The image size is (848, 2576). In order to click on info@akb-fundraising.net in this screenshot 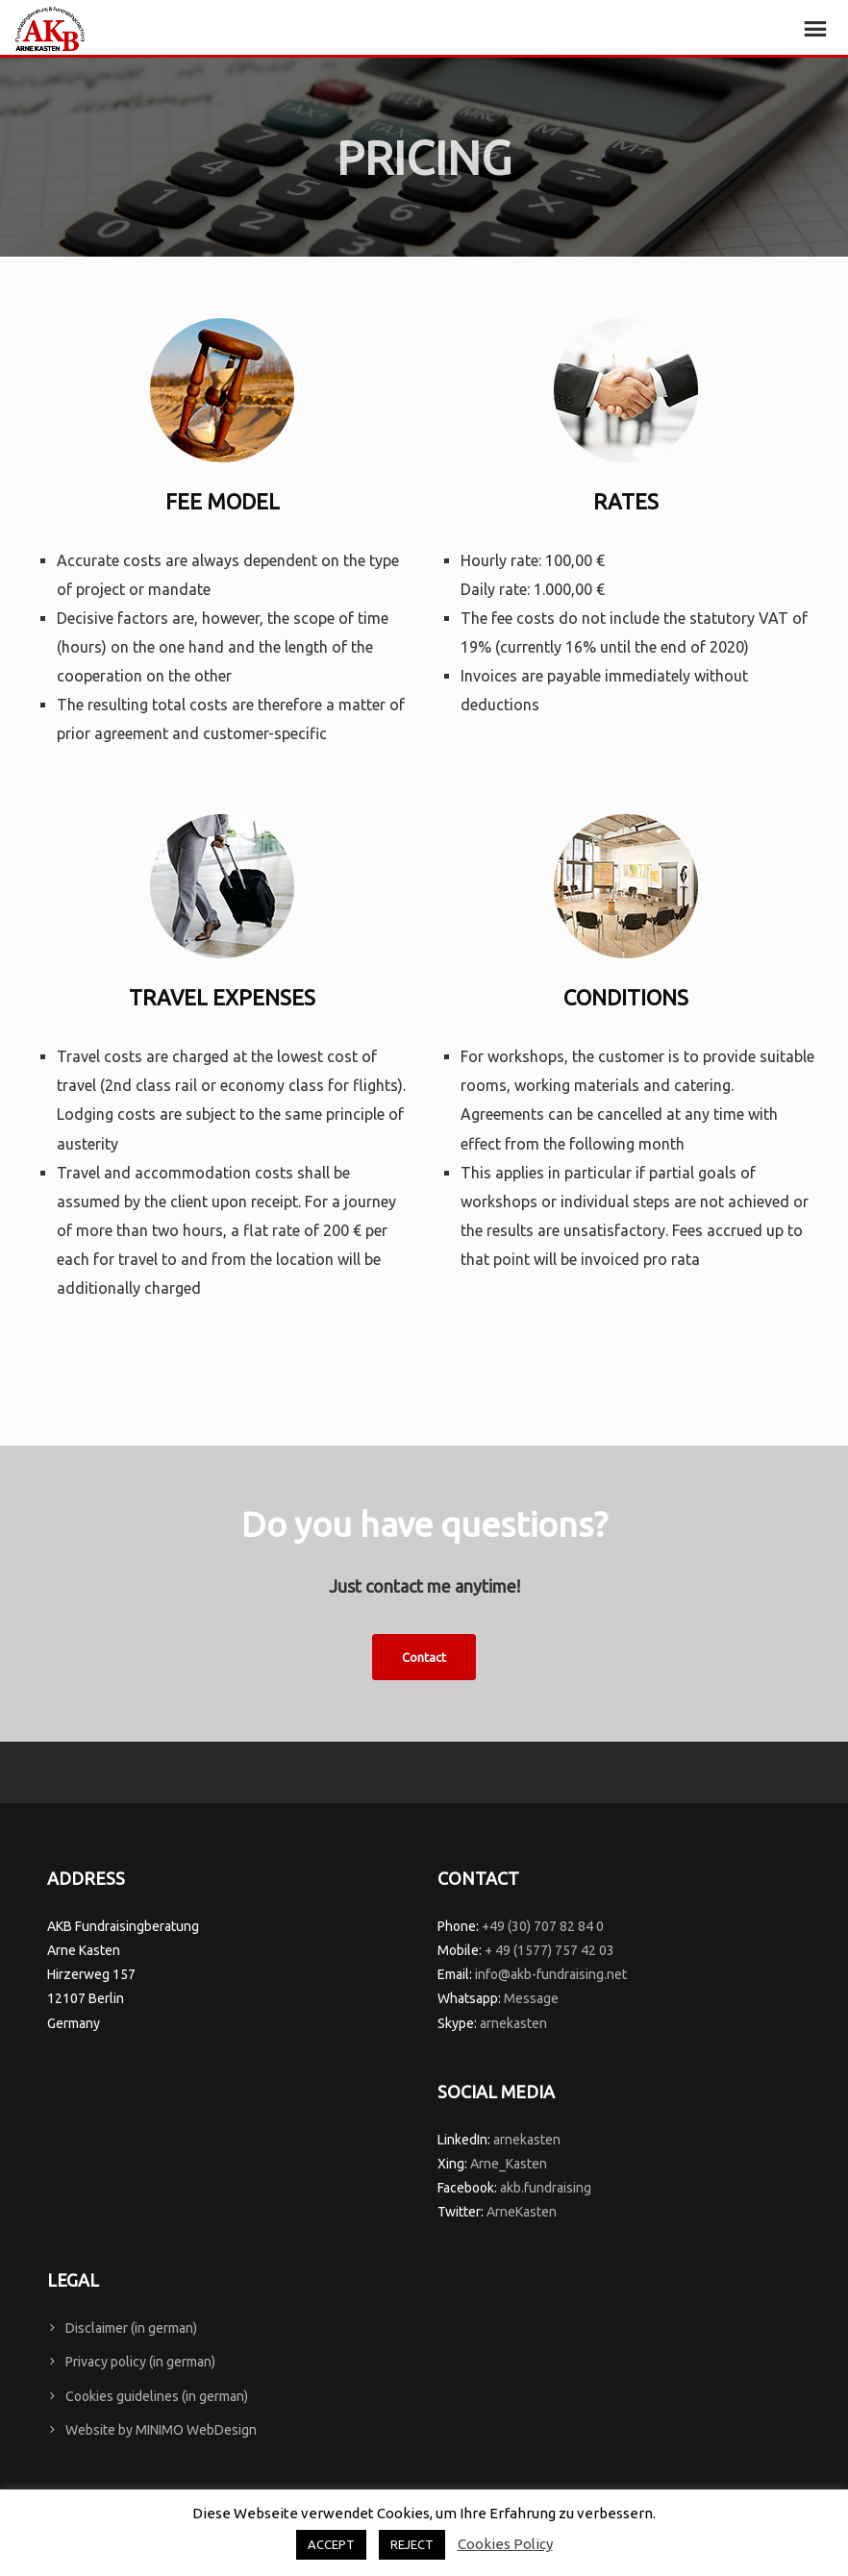, I will do `click(551, 1974)`.